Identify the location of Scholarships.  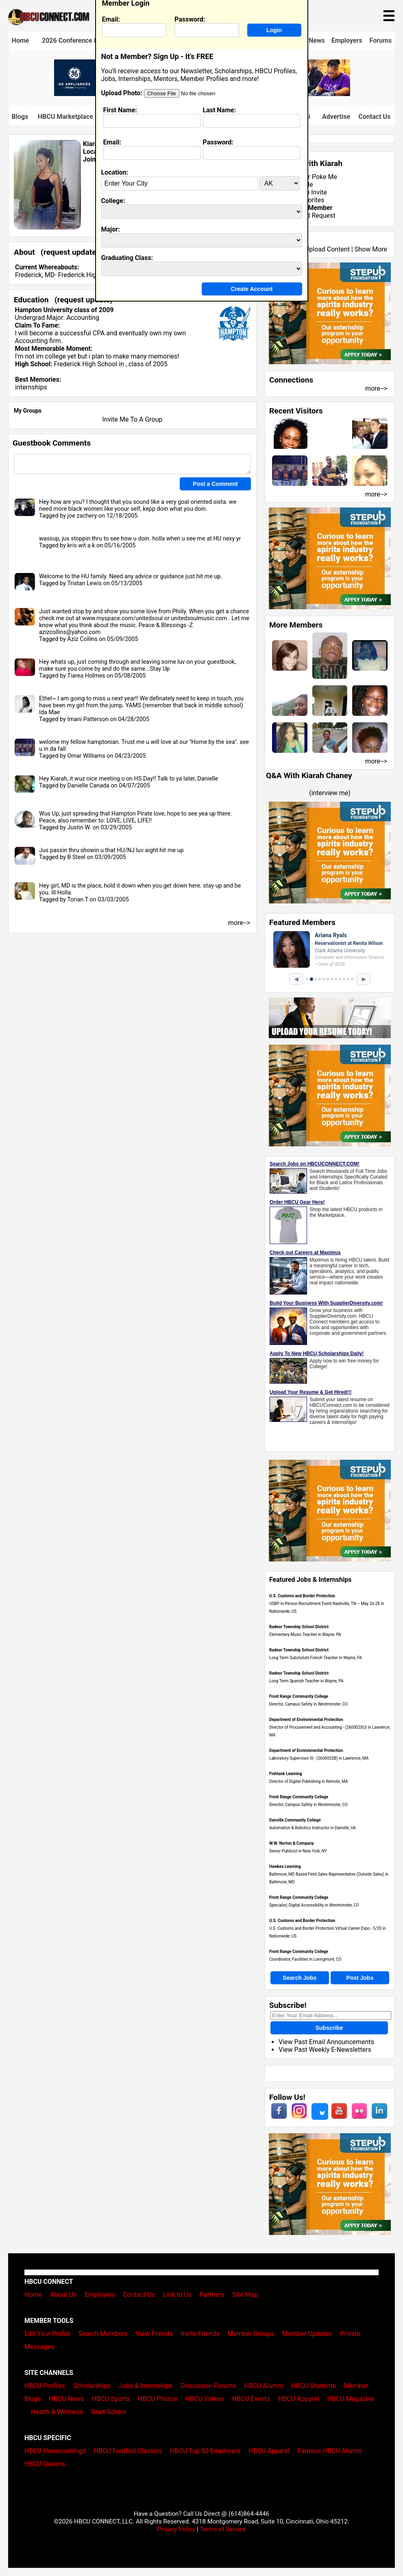
(92, 2386).